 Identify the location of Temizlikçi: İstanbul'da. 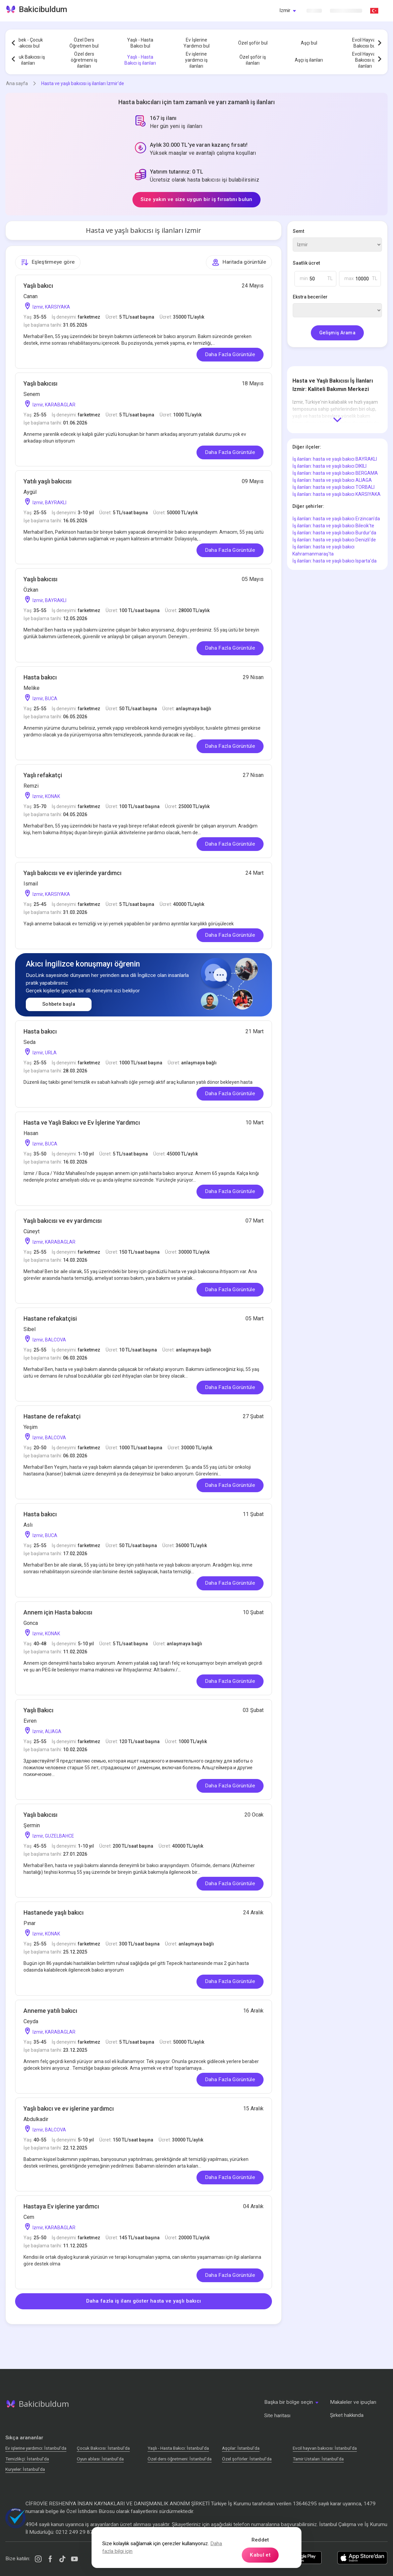
(27, 2458).